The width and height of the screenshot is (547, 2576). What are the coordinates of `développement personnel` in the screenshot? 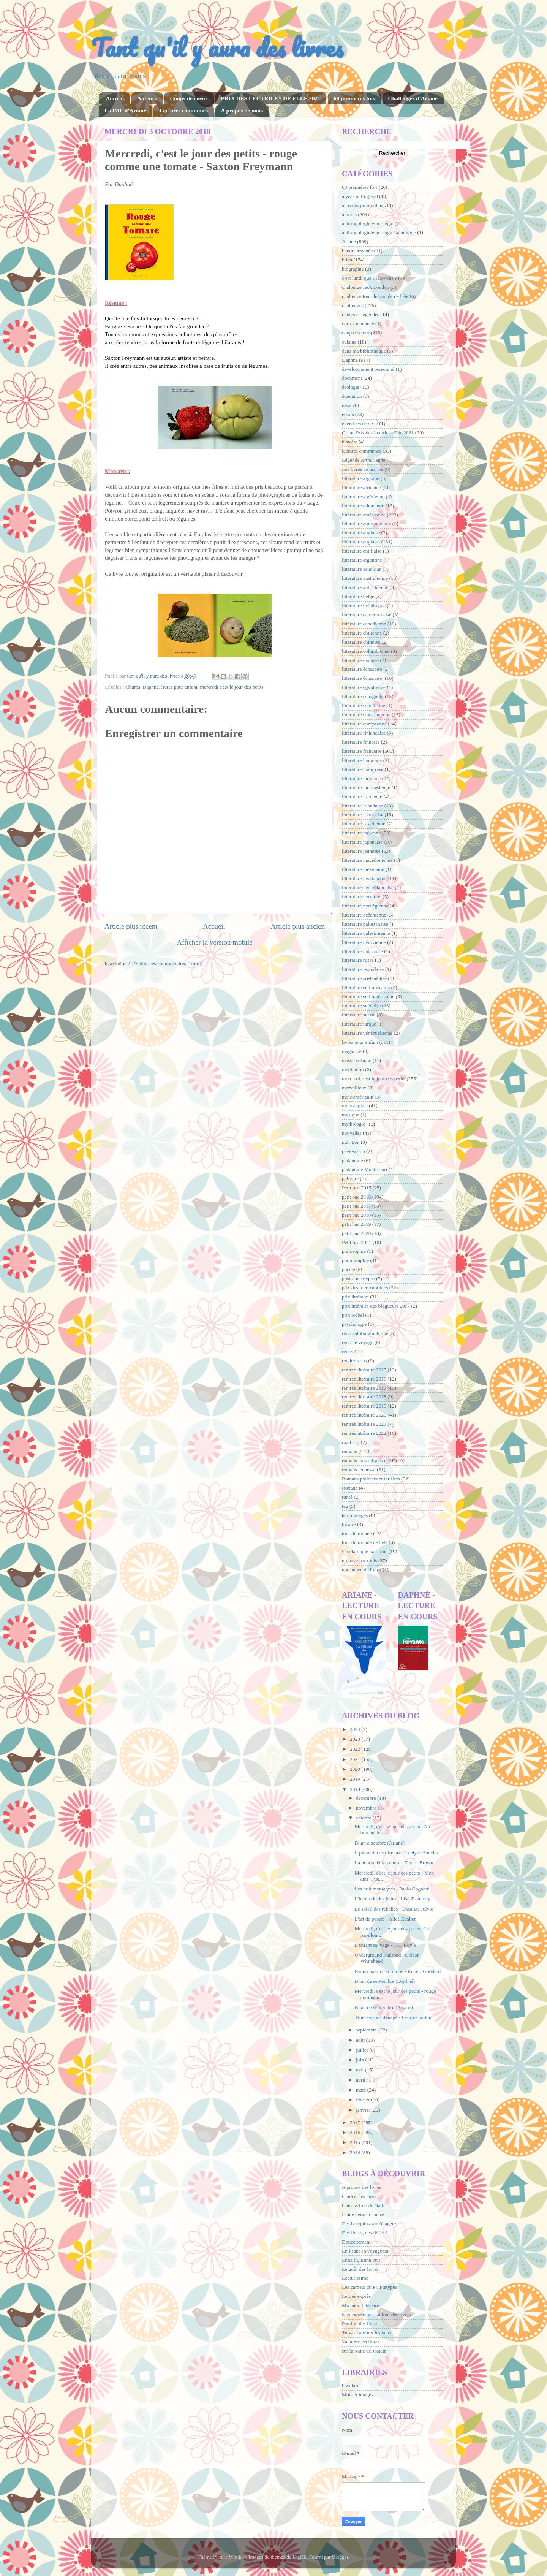 It's located at (368, 369).